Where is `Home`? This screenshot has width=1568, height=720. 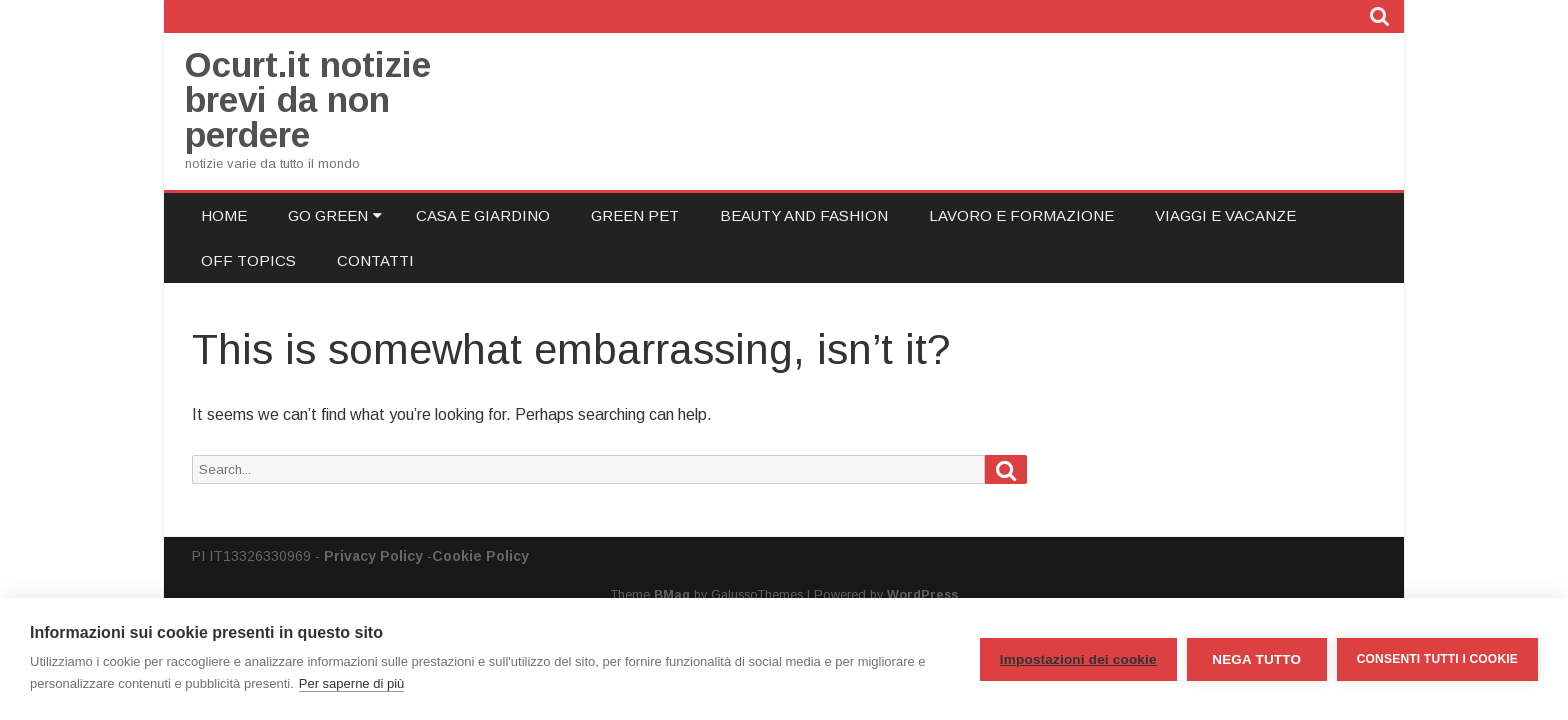
Home is located at coordinates (224, 215).